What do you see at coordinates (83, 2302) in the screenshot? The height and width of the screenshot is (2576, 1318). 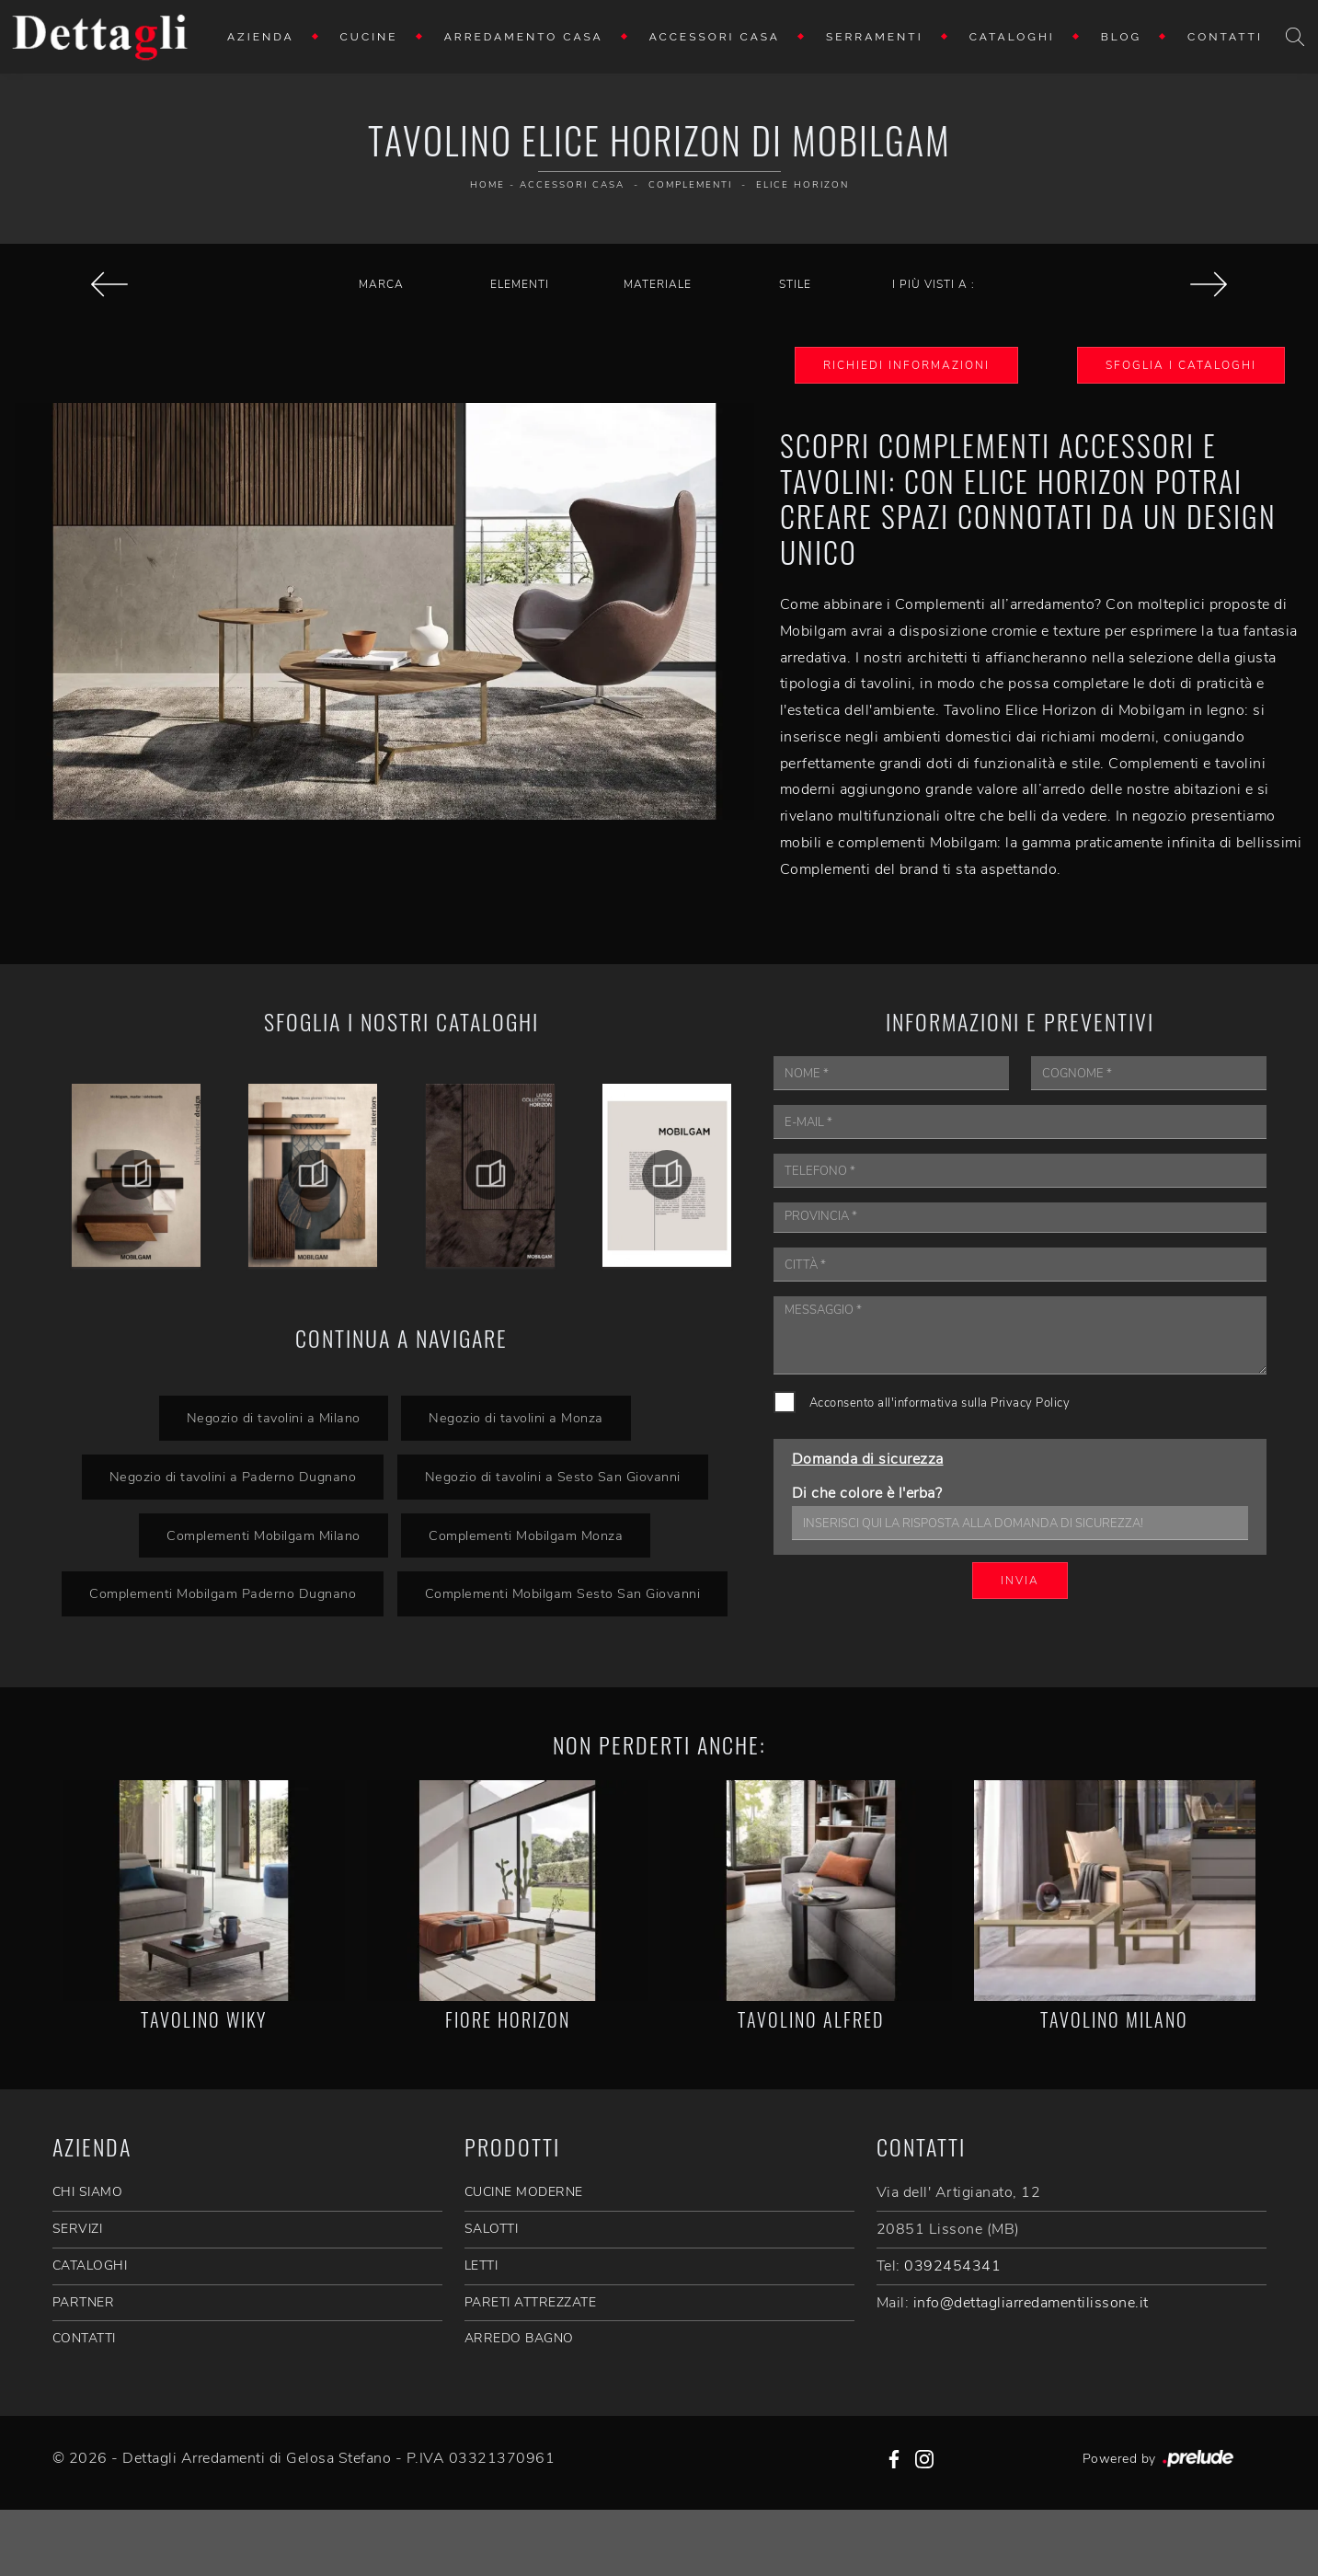 I see `PARTNER` at bounding box center [83, 2302].